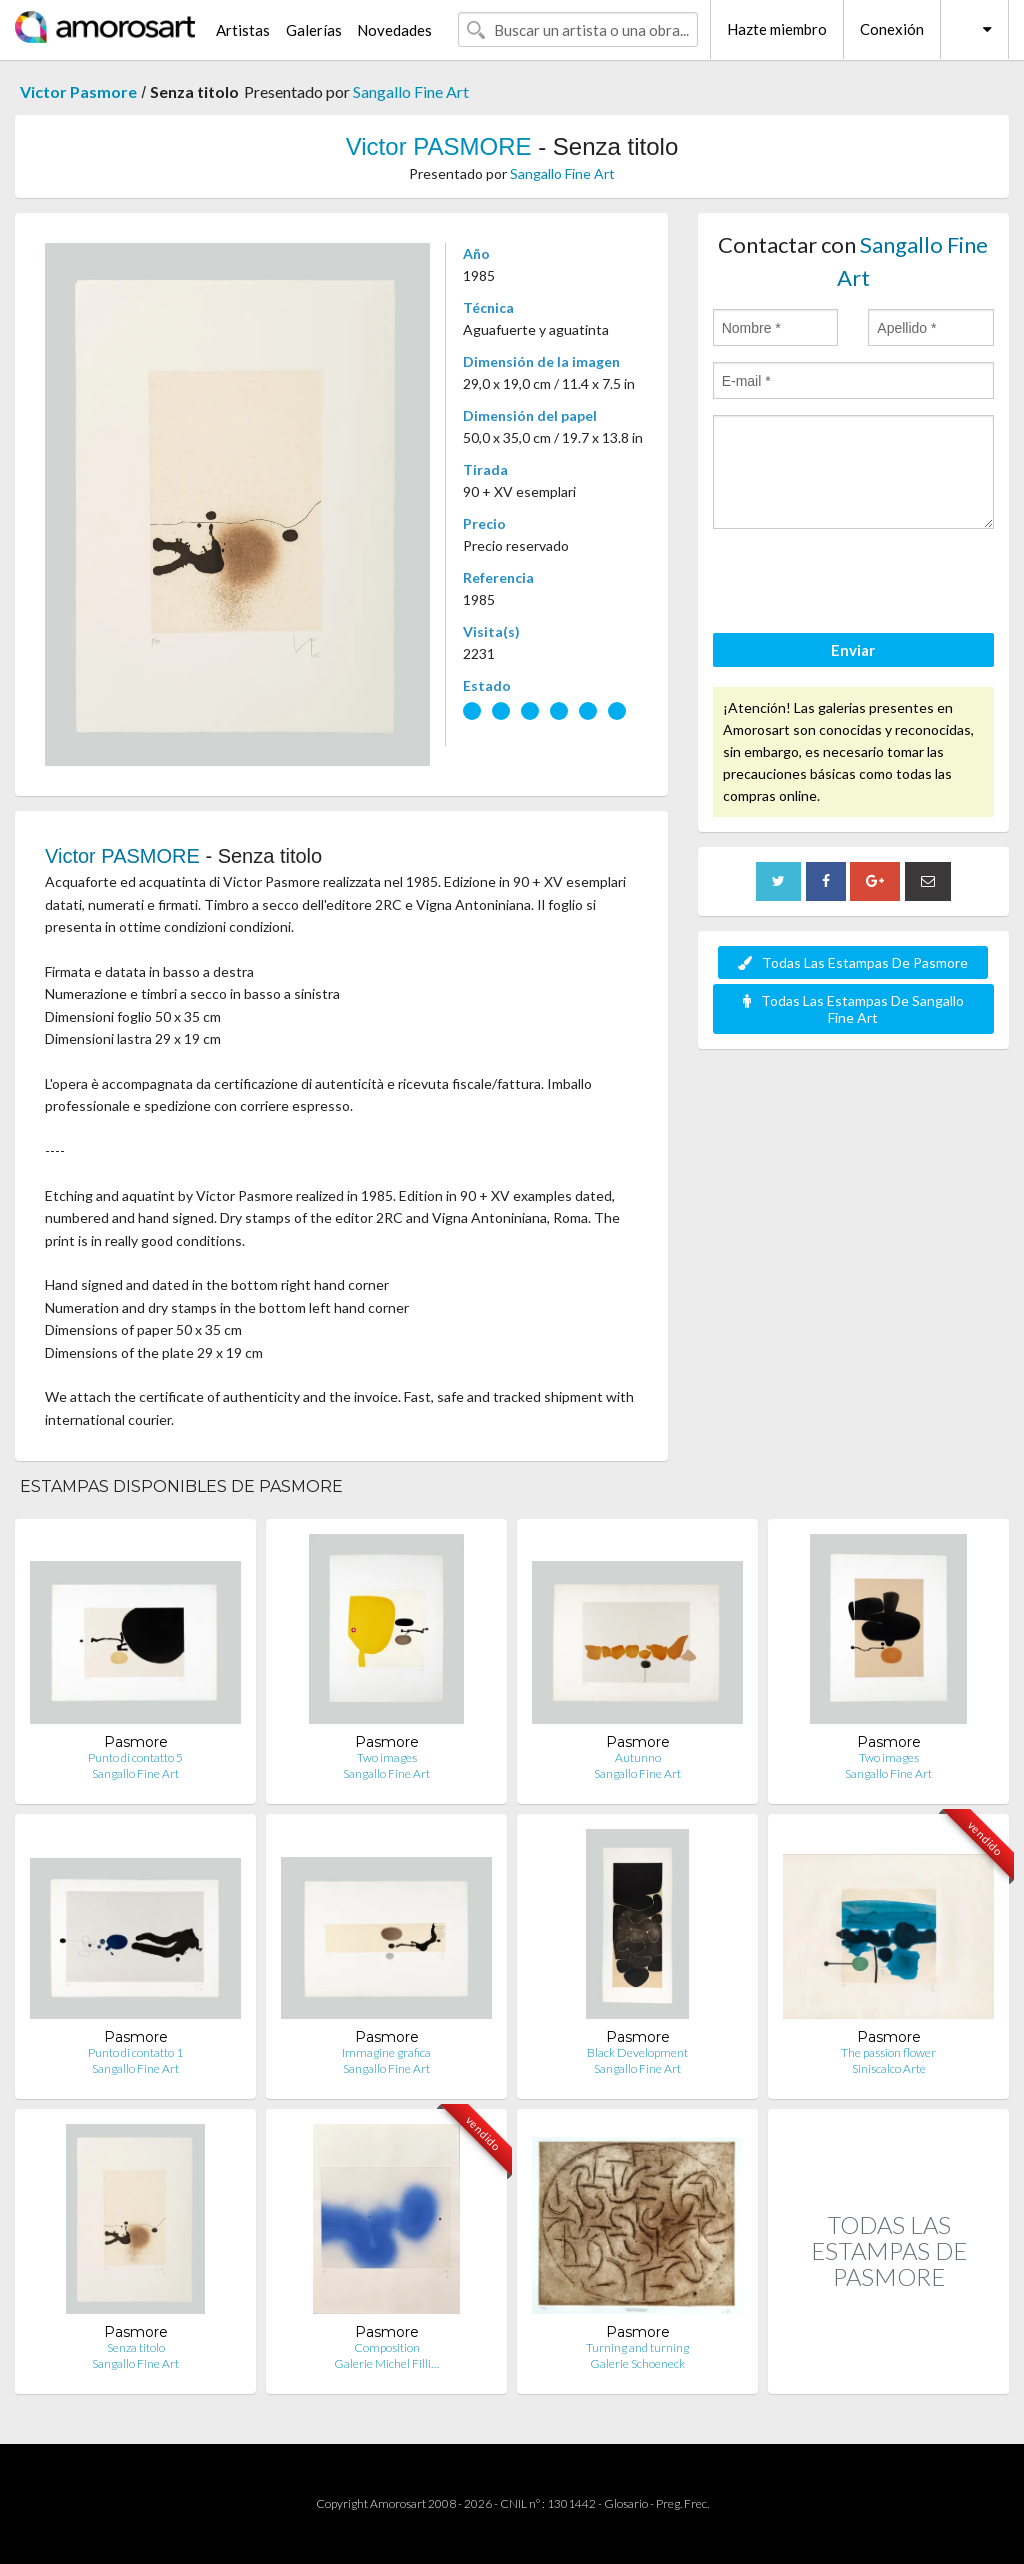 The height and width of the screenshot is (2564, 1024). I want to click on Senza titolo, so click(136, 2347).